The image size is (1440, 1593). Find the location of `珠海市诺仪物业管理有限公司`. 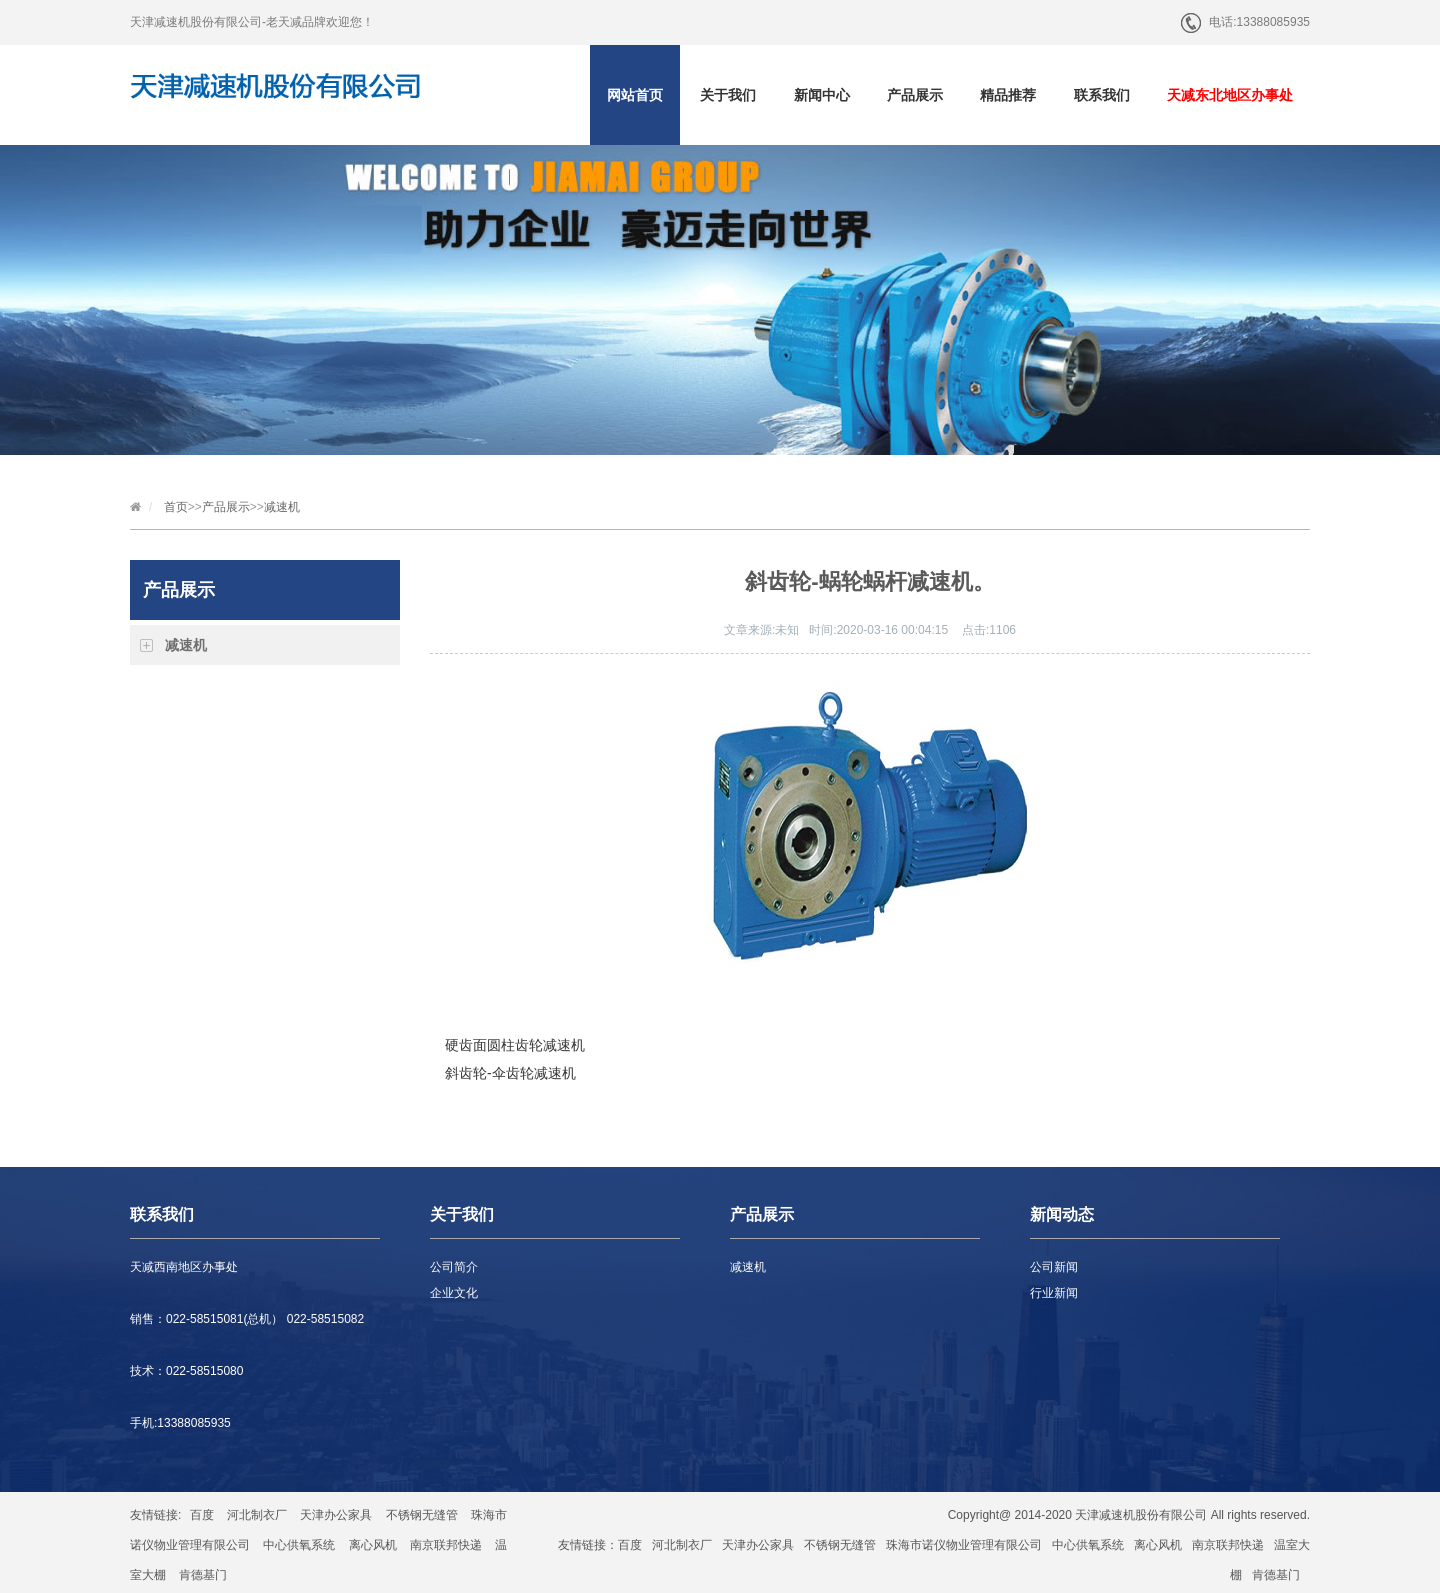

珠海市诺仪物业管理有限公司 is located at coordinates (964, 1545).